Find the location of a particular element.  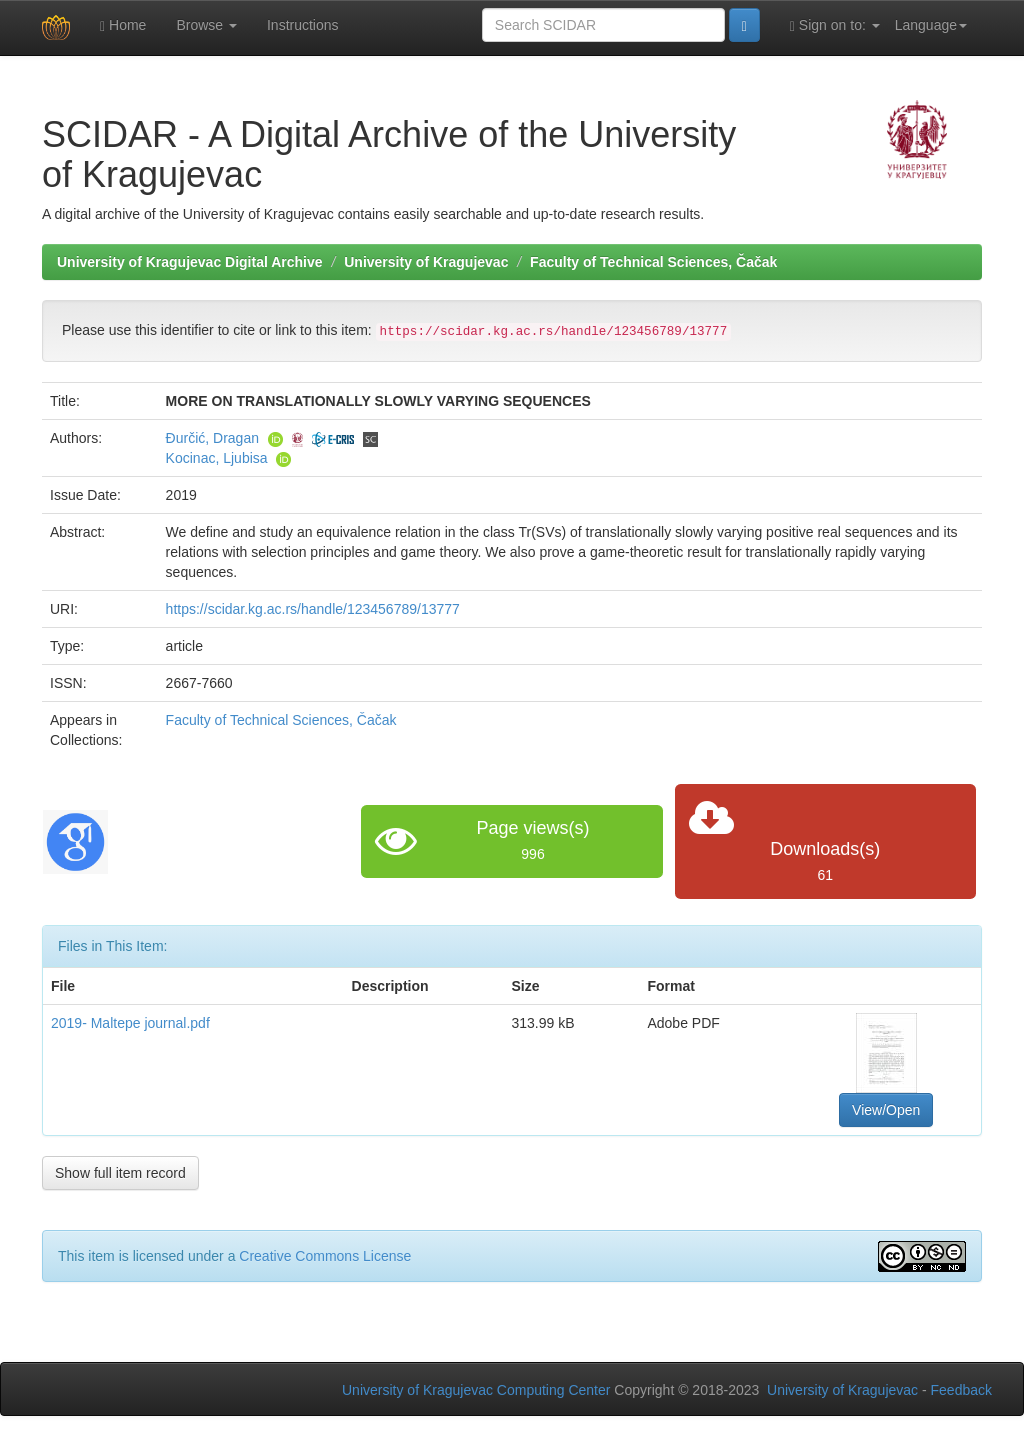

Đurčić, Dragan is located at coordinates (212, 438).